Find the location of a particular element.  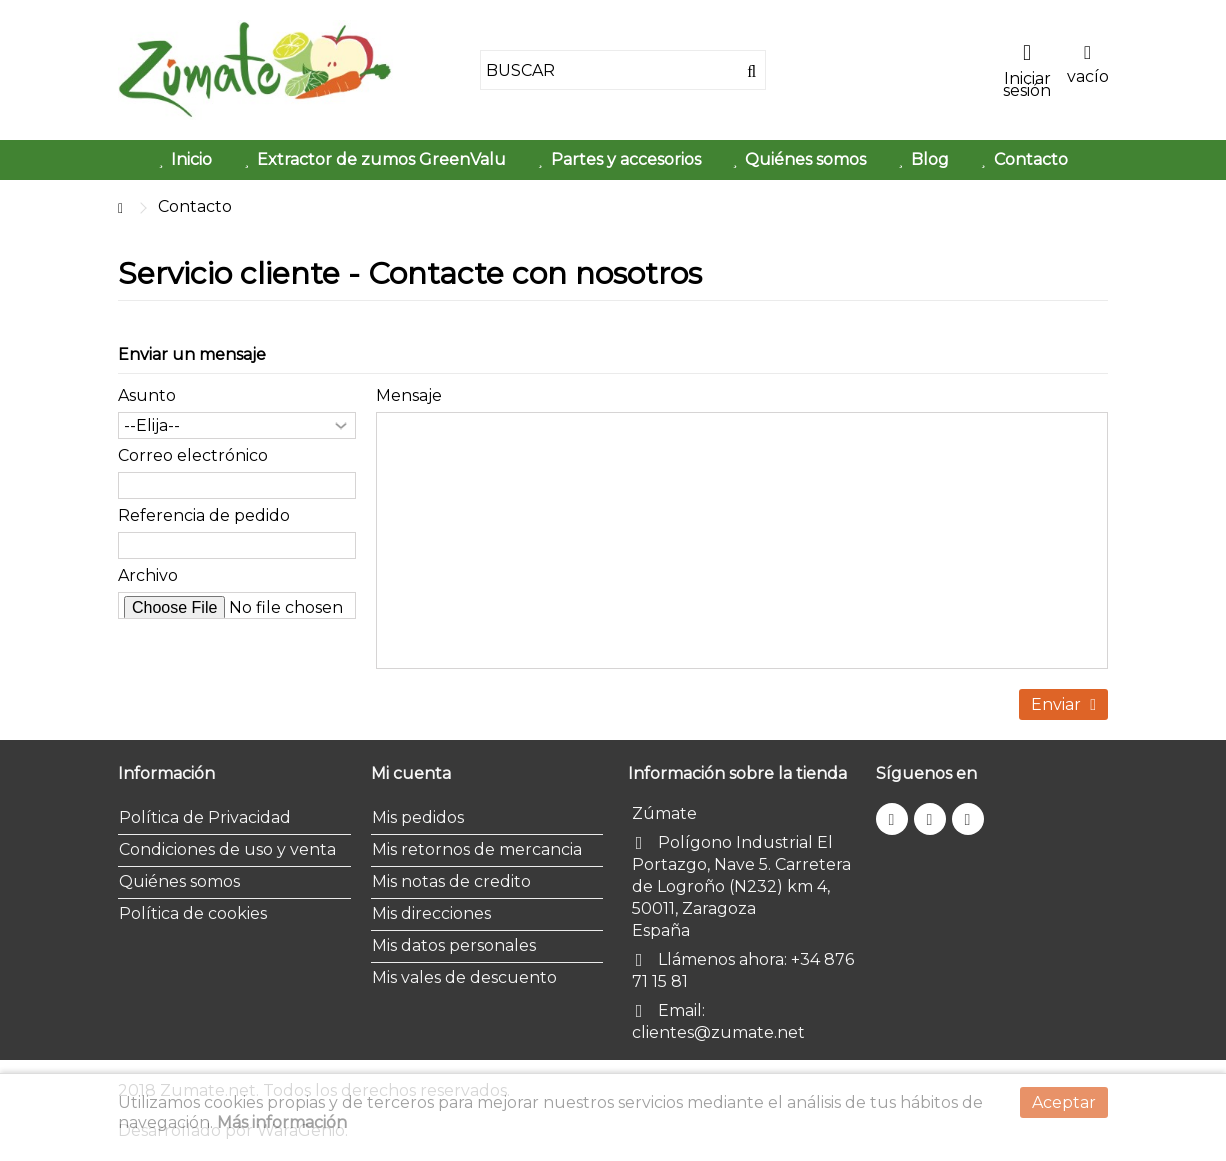

Condiciones de uso y venta is located at coordinates (227, 849).